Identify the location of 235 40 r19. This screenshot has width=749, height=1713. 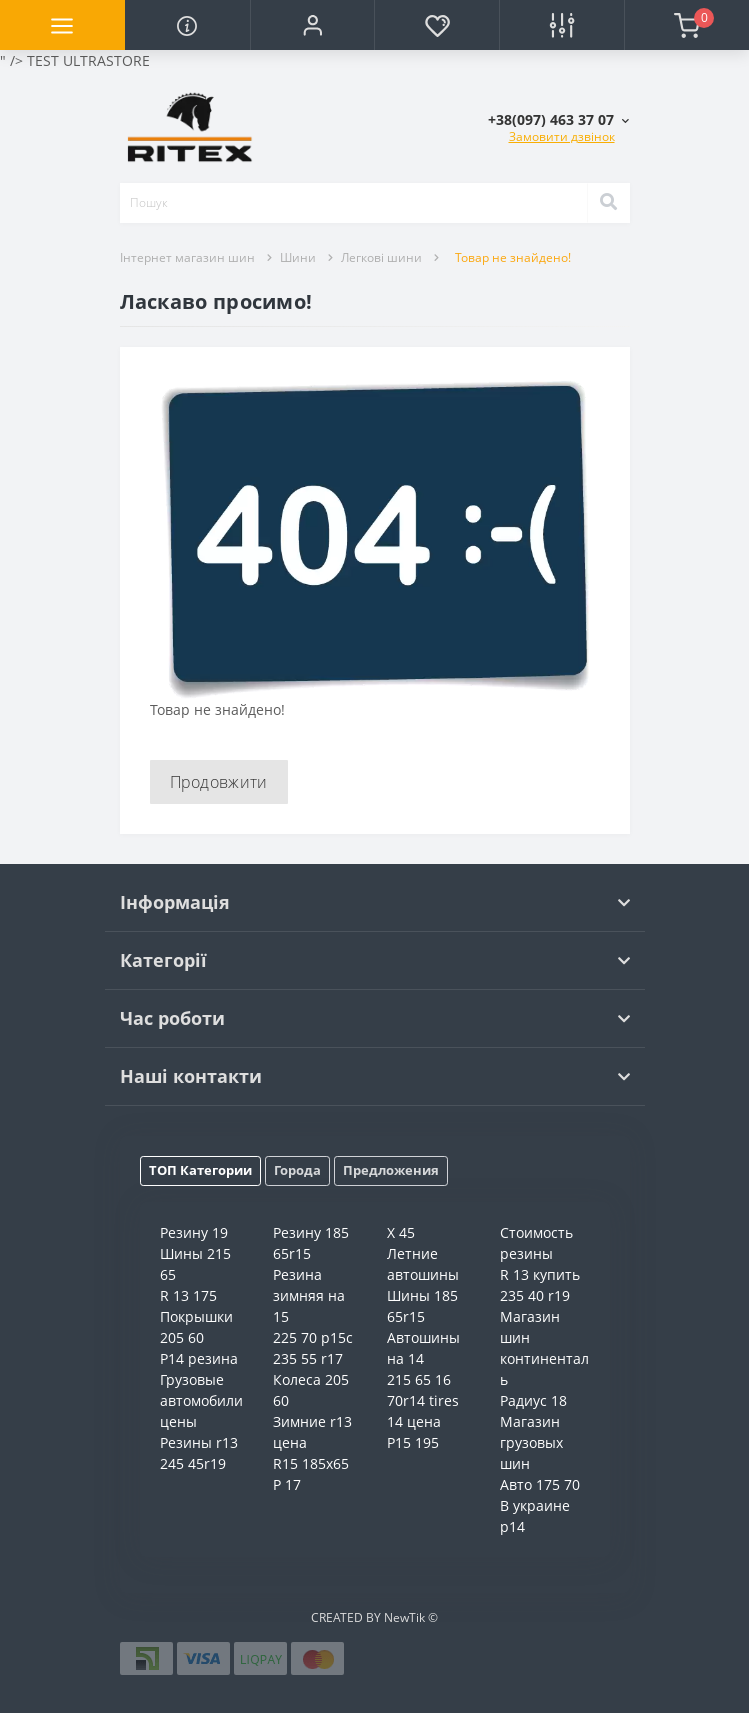
(535, 1295).